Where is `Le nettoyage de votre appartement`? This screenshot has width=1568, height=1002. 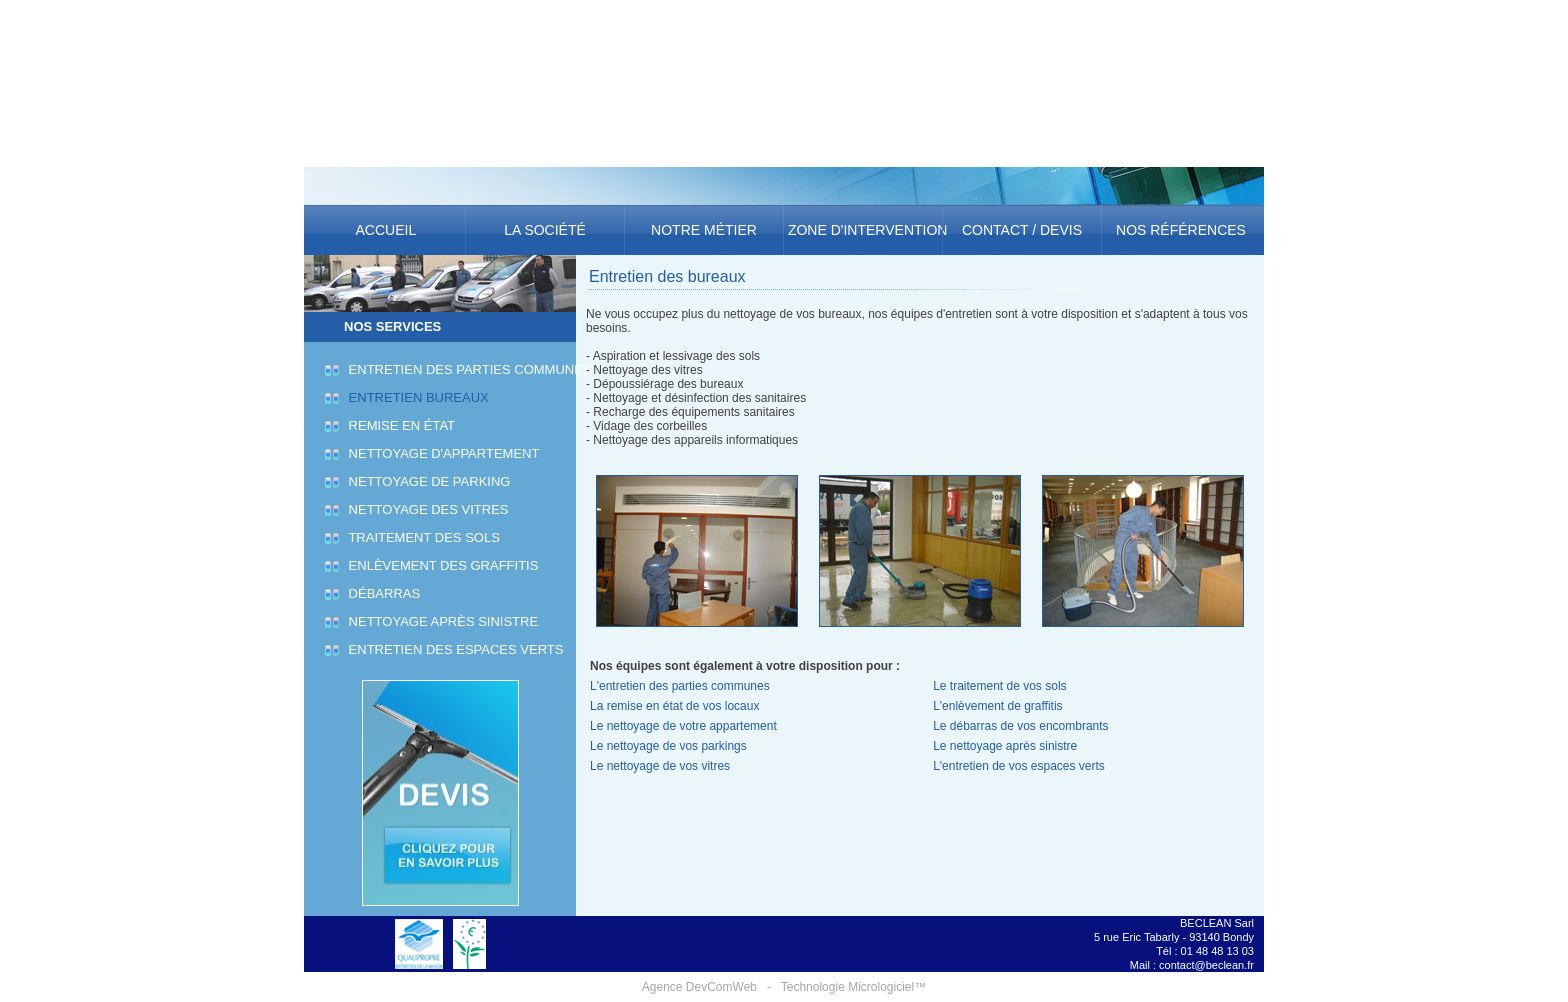
Le nettoyage de votre appartement is located at coordinates (683, 726).